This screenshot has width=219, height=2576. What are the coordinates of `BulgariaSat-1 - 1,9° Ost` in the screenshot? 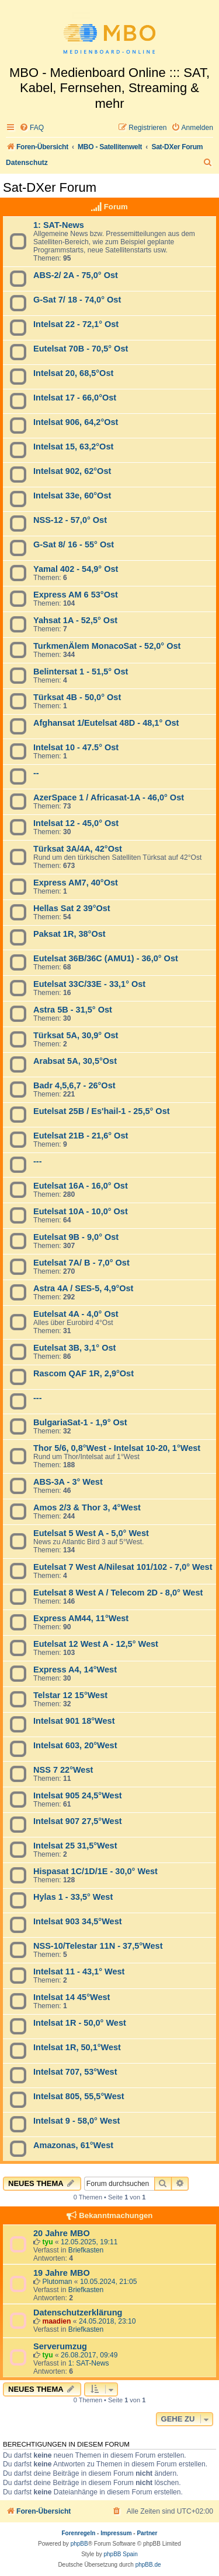 It's located at (80, 1422).